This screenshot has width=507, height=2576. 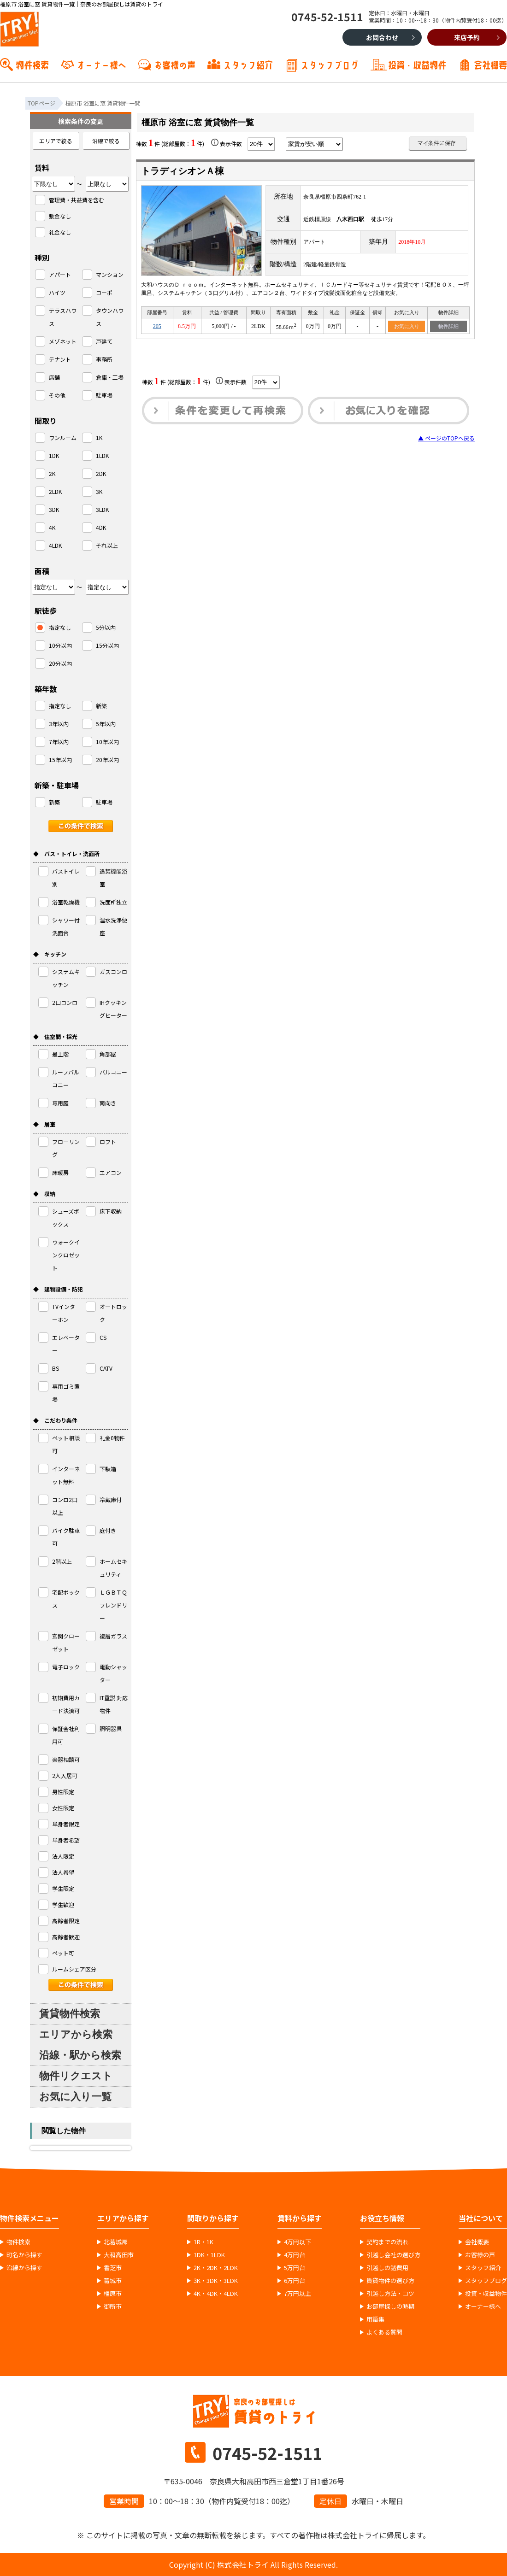 What do you see at coordinates (294, 2268) in the screenshot?
I see `5万円台` at bounding box center [294, 2268].